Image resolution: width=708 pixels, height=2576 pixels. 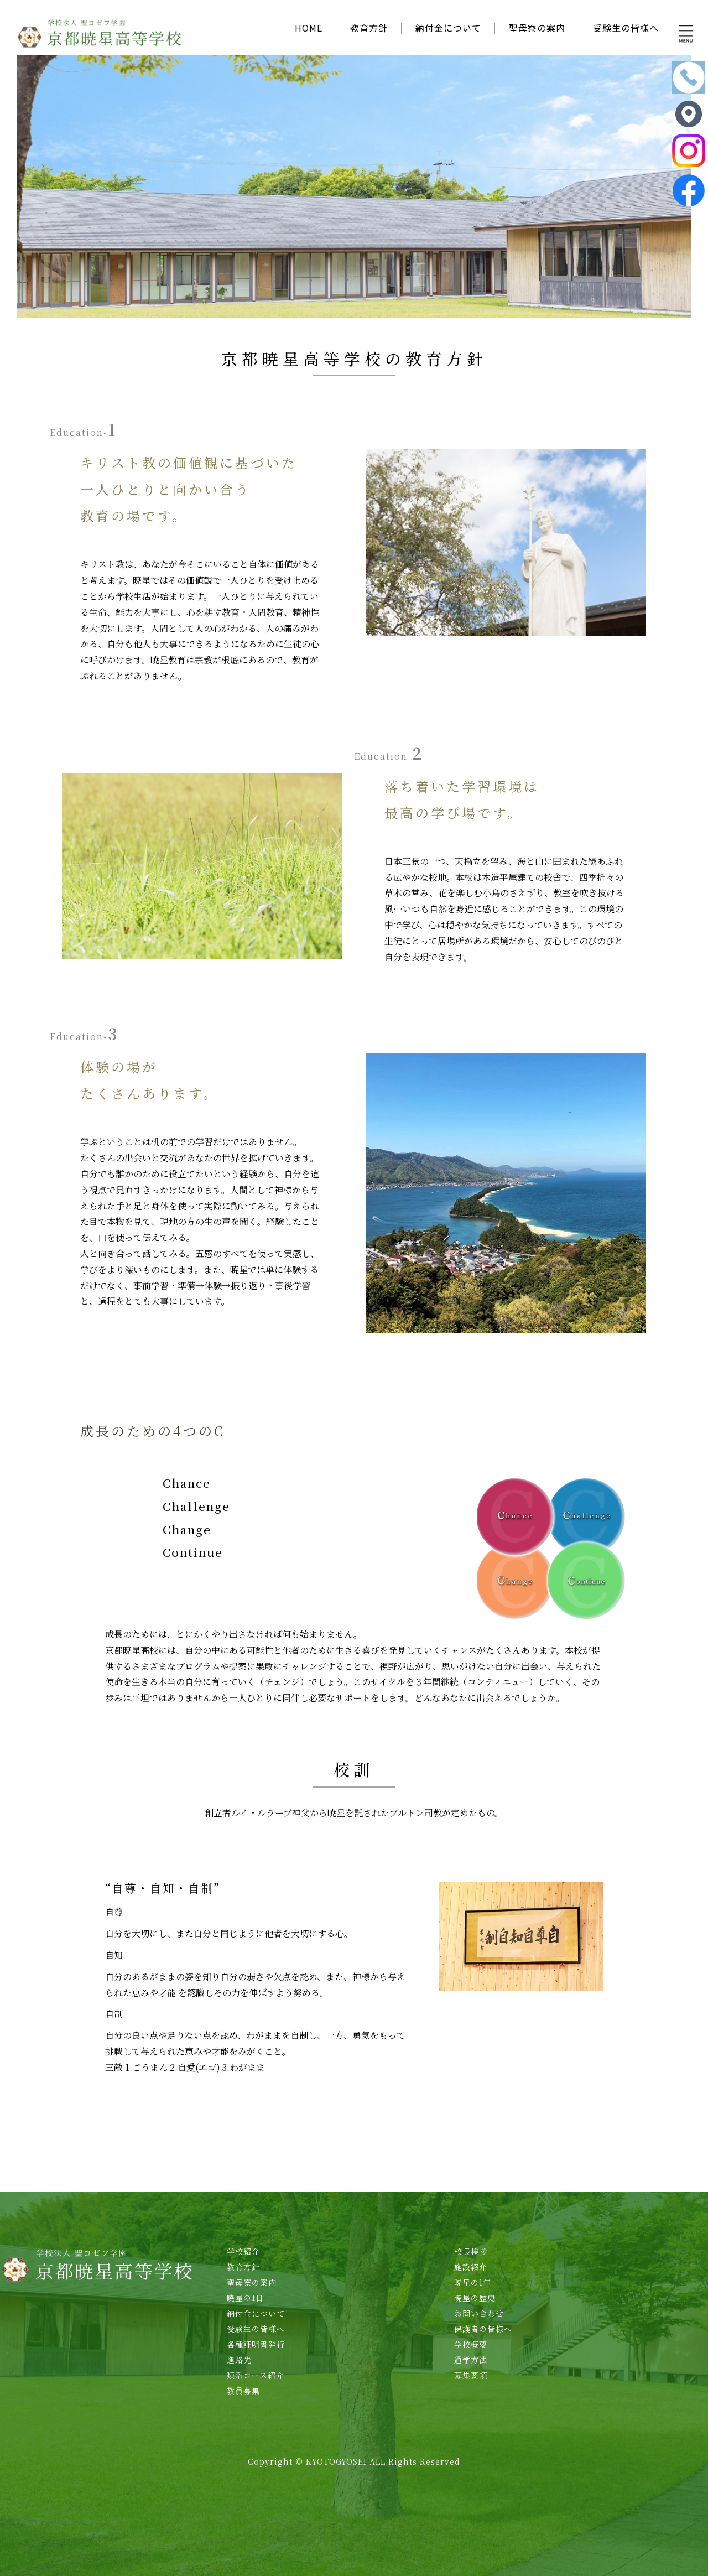 I want to click on 教員募集, so click(x=243, y=2390).